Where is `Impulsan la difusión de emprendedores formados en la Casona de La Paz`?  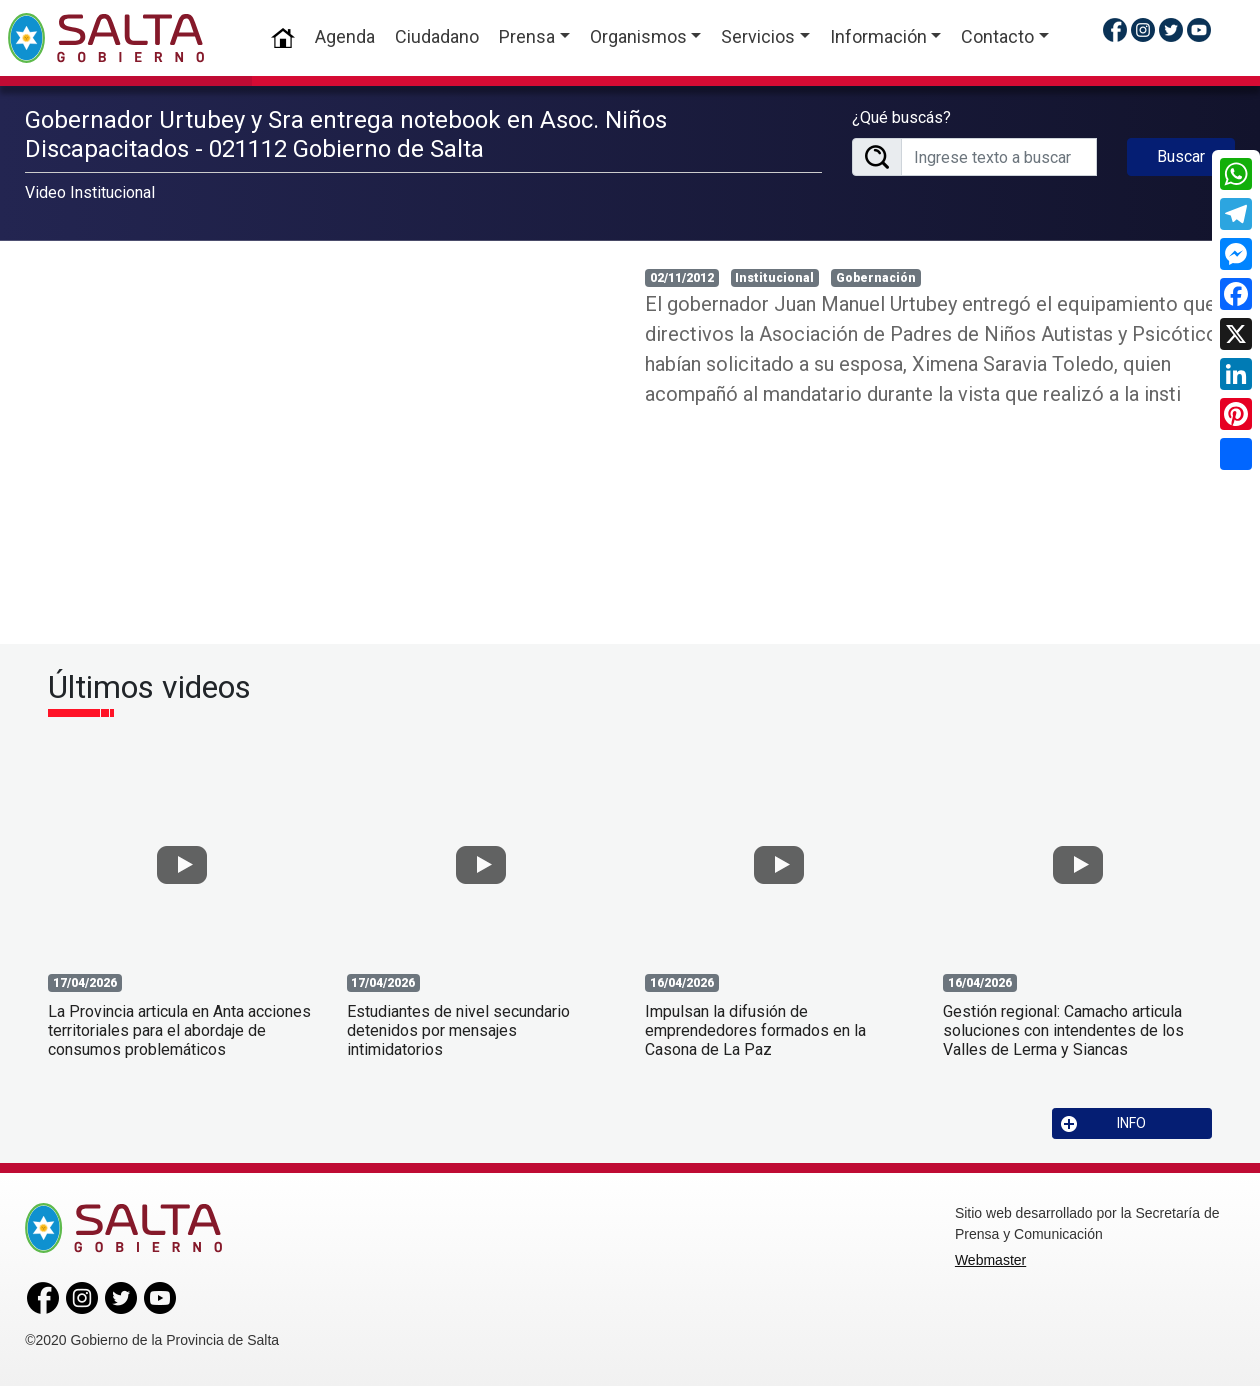 Impulsan la difusión de emprendedores formados en la Casona de La Paz is located at coordinates (755, 1030).